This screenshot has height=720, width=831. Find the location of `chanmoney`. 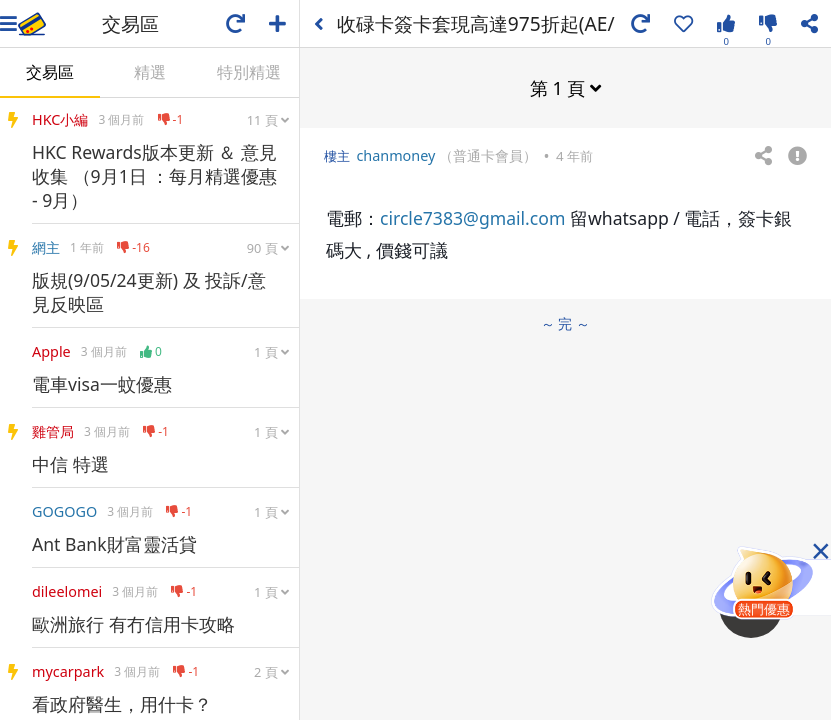

chanmoney is located at coordinates (395, 155).